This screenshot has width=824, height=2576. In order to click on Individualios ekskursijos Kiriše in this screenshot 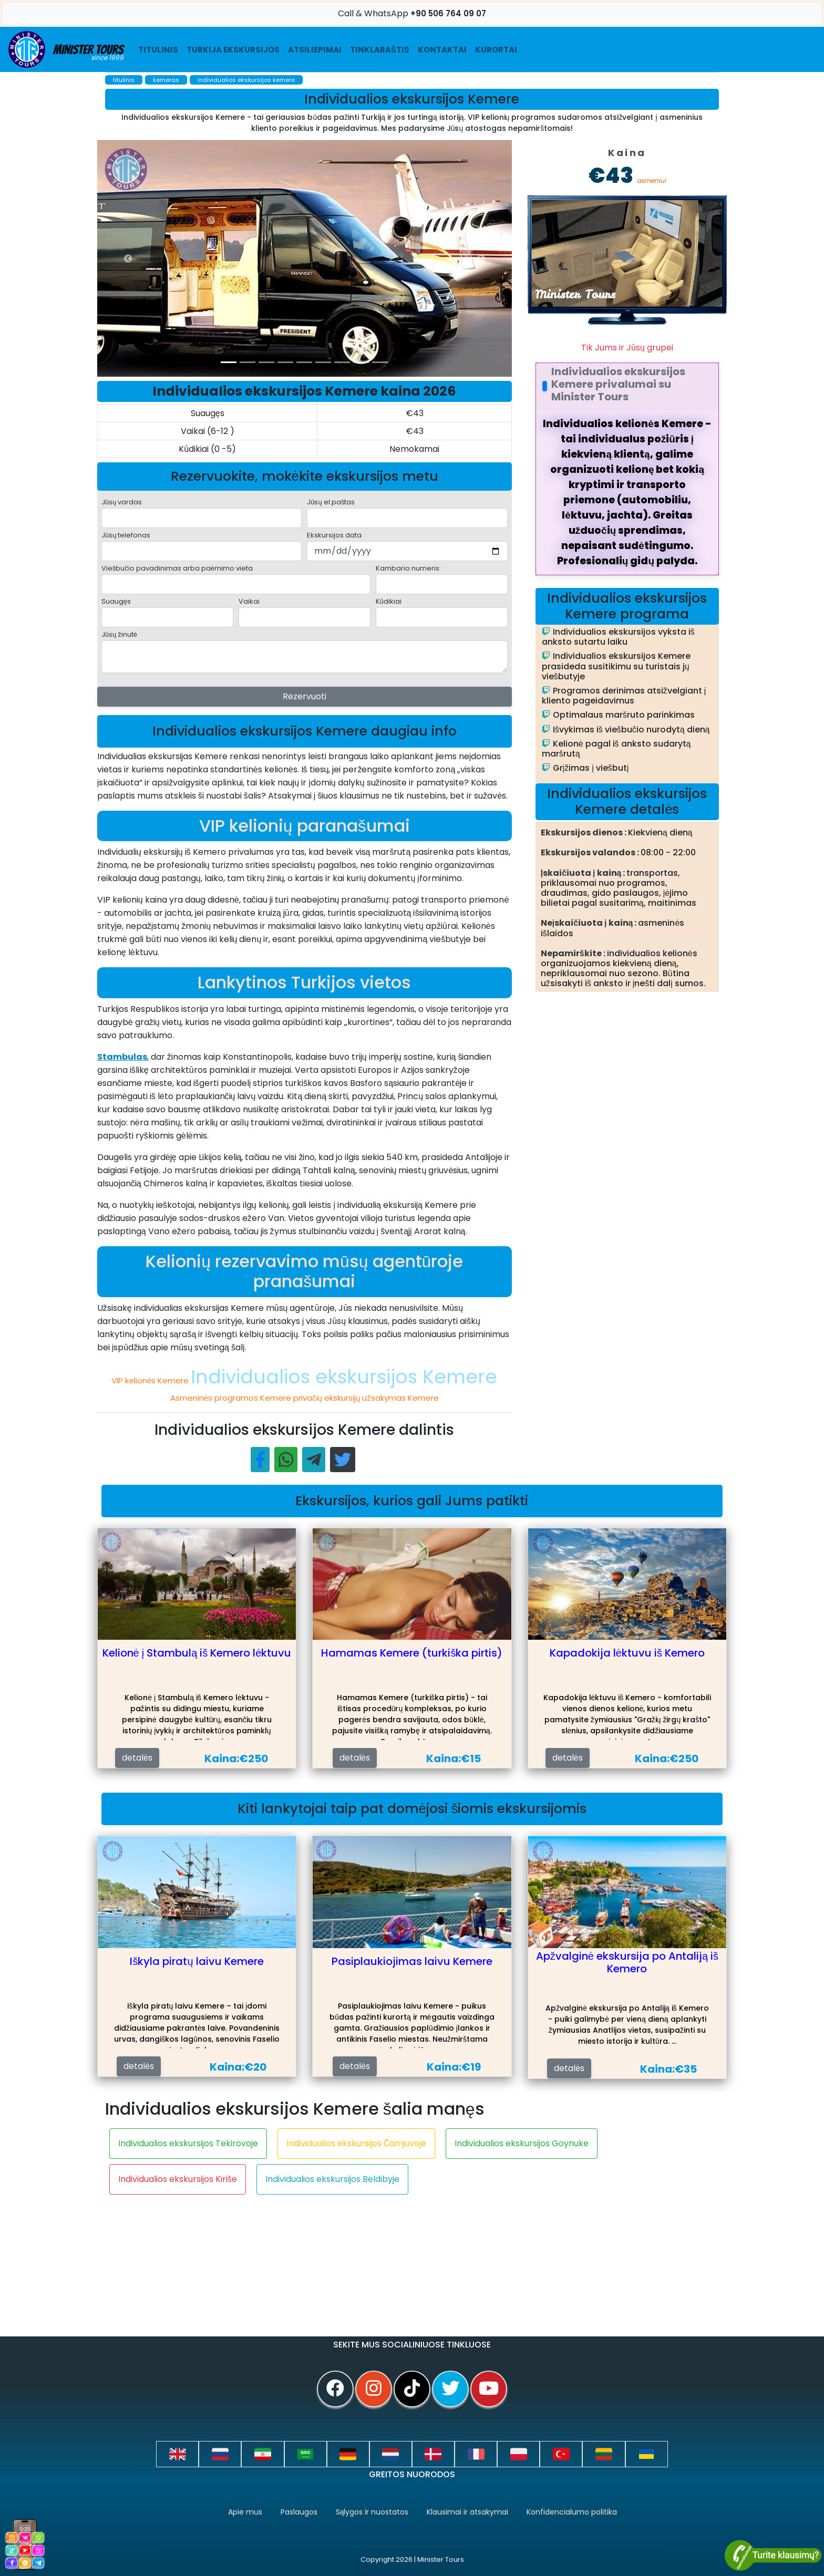, I will do `click(177, 2179)`.